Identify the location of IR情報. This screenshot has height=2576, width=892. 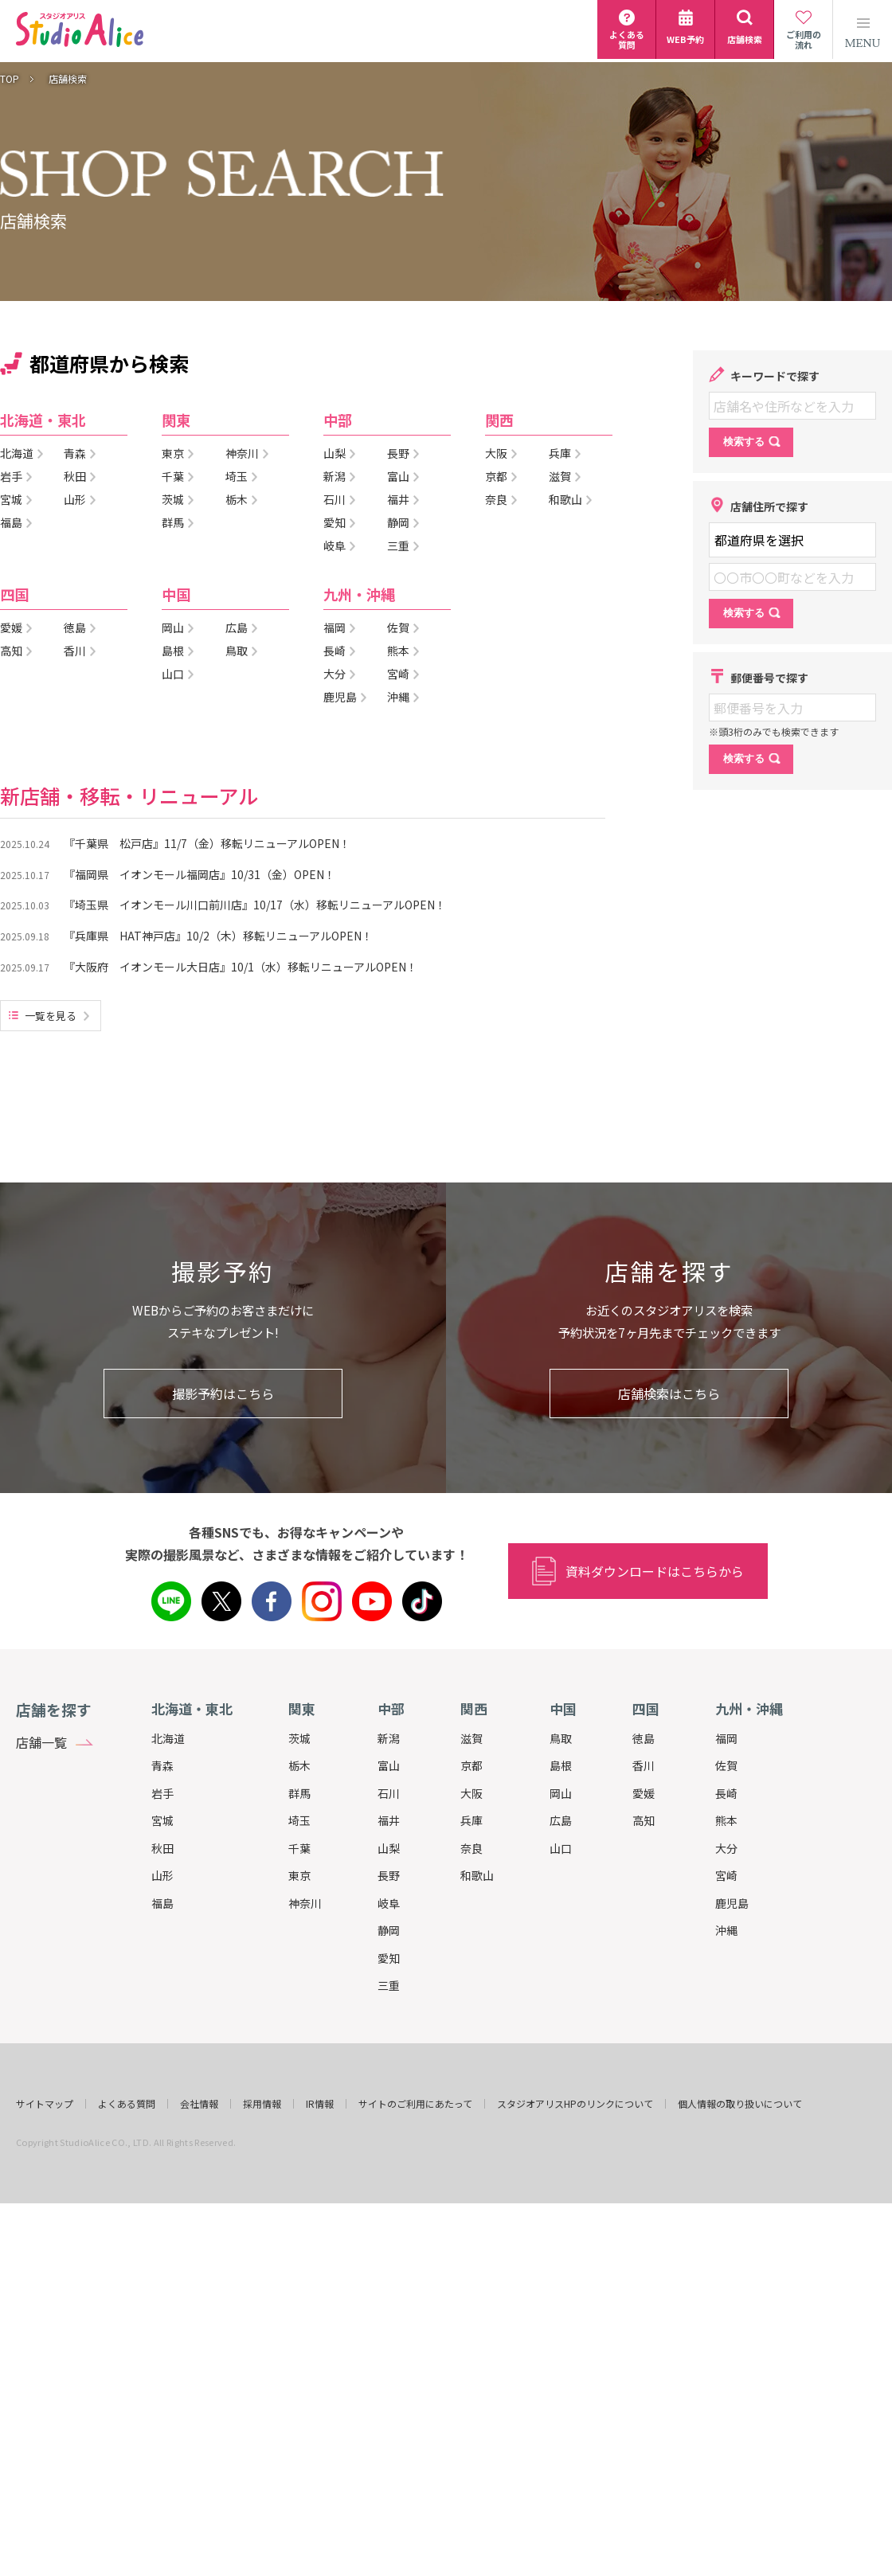
(320, 2104).